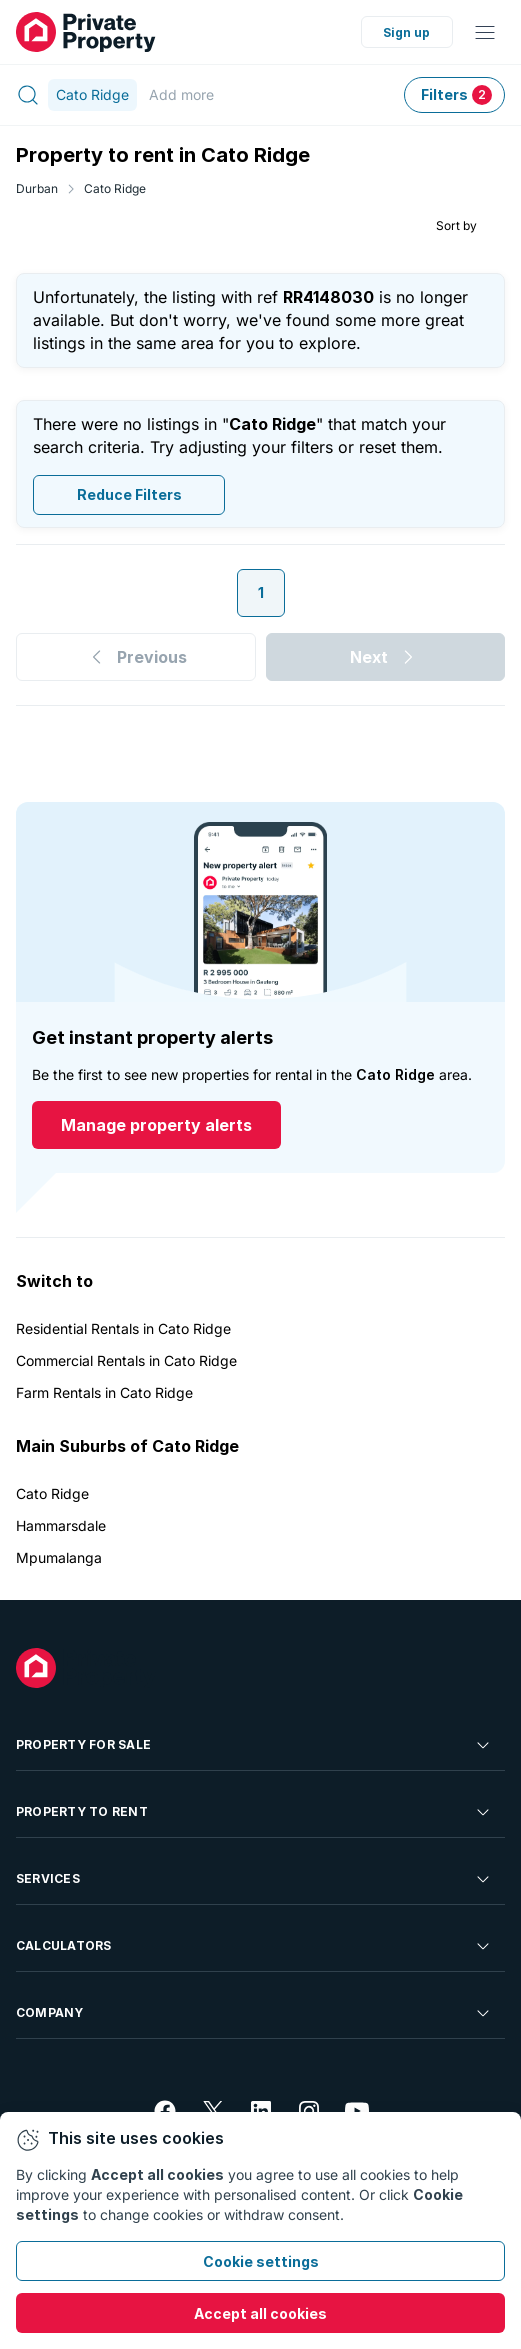  I want to click on Reduce Filters, so click(129, 494).